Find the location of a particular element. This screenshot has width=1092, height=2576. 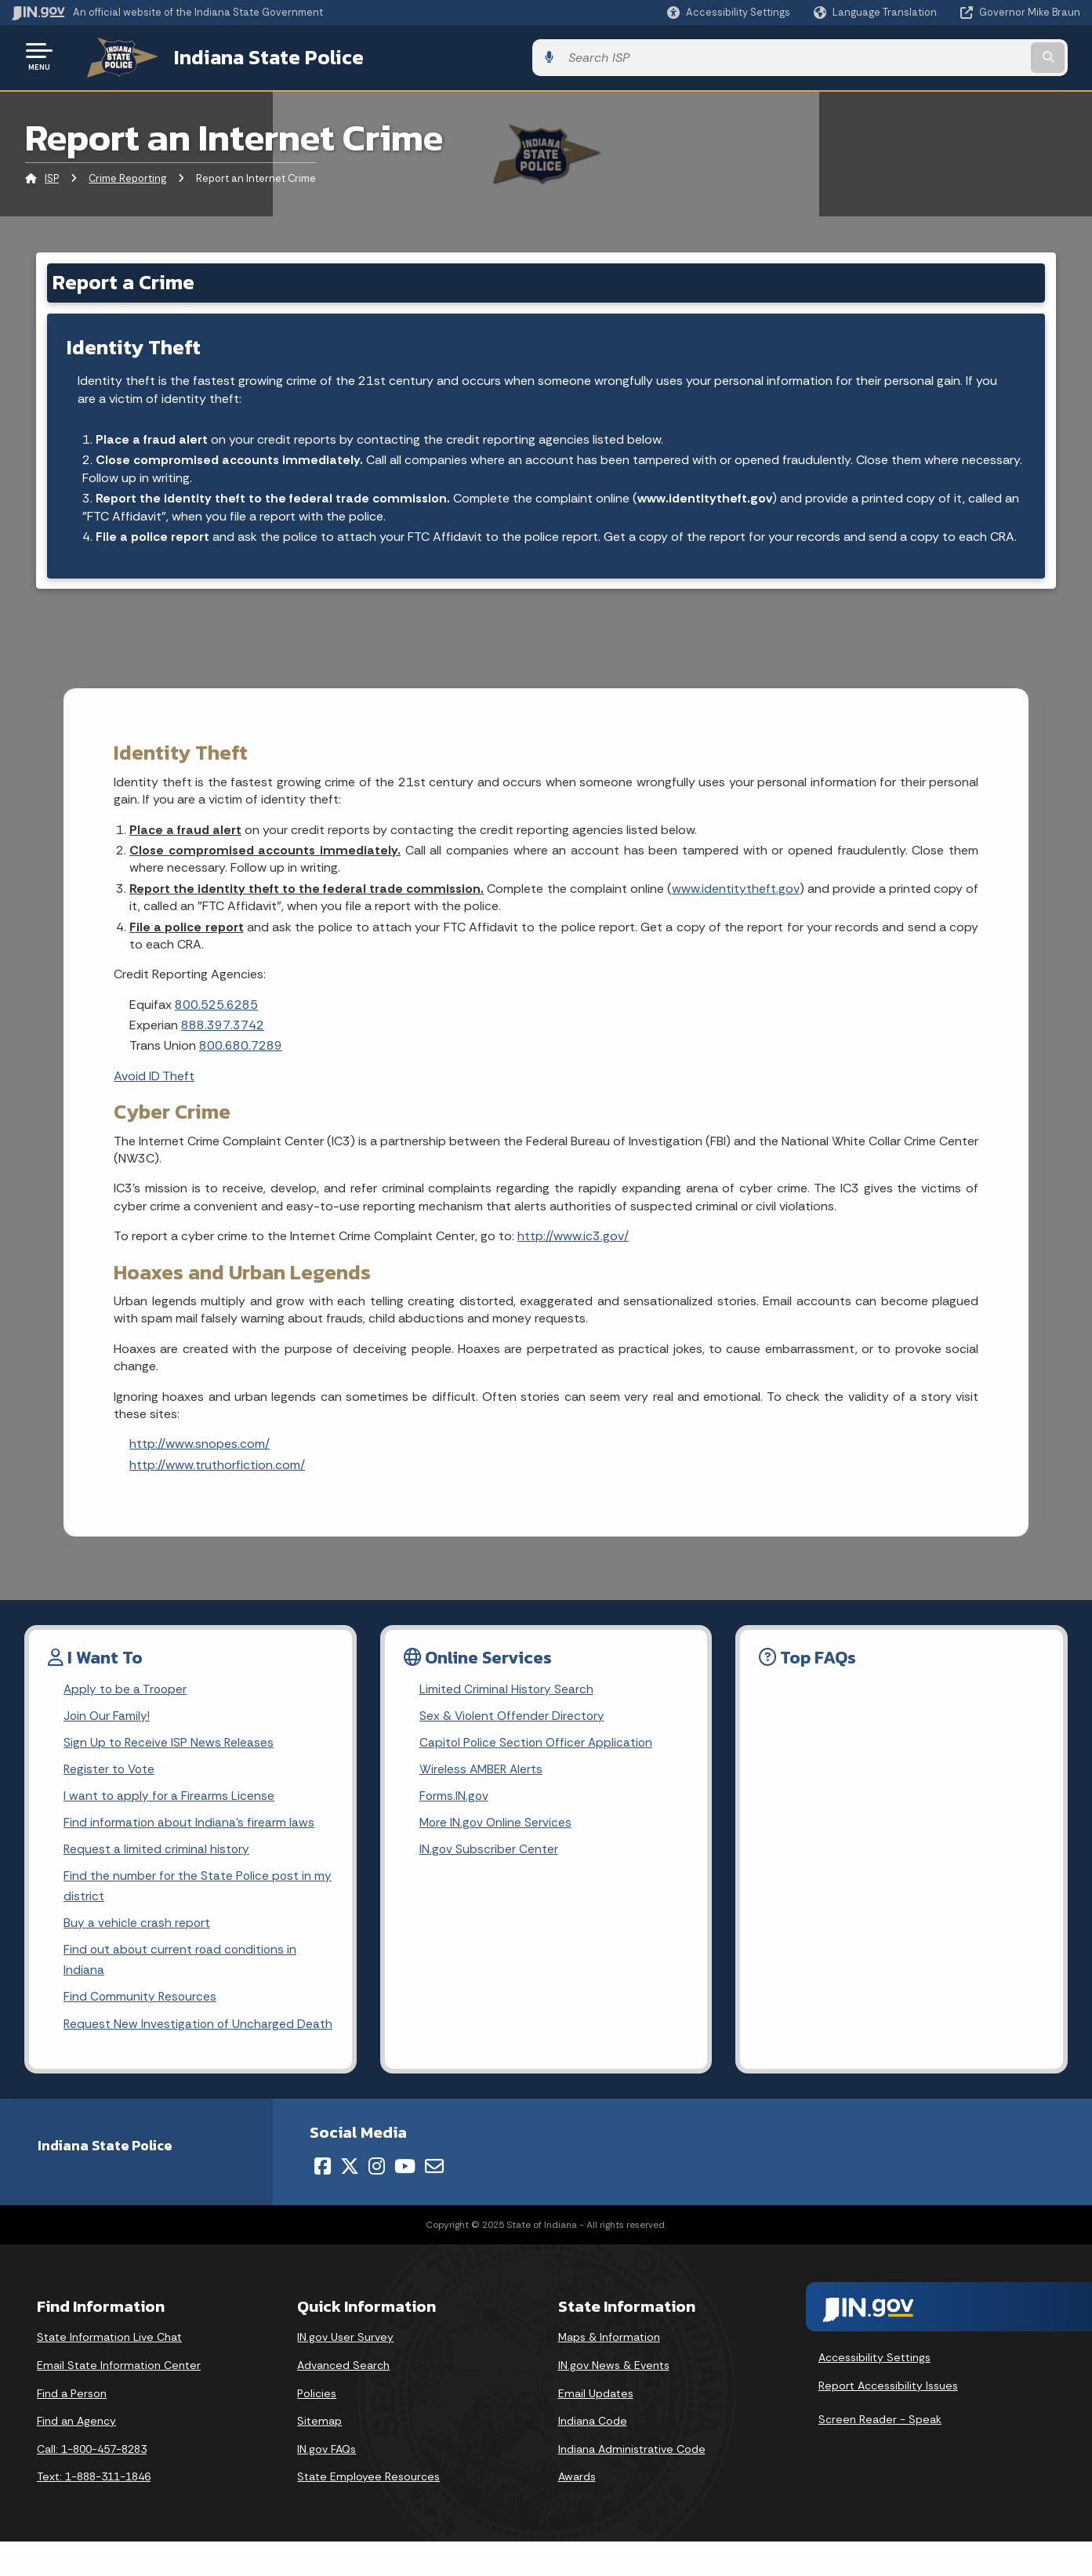

Find a Person is located at coordinates (72, 2428).